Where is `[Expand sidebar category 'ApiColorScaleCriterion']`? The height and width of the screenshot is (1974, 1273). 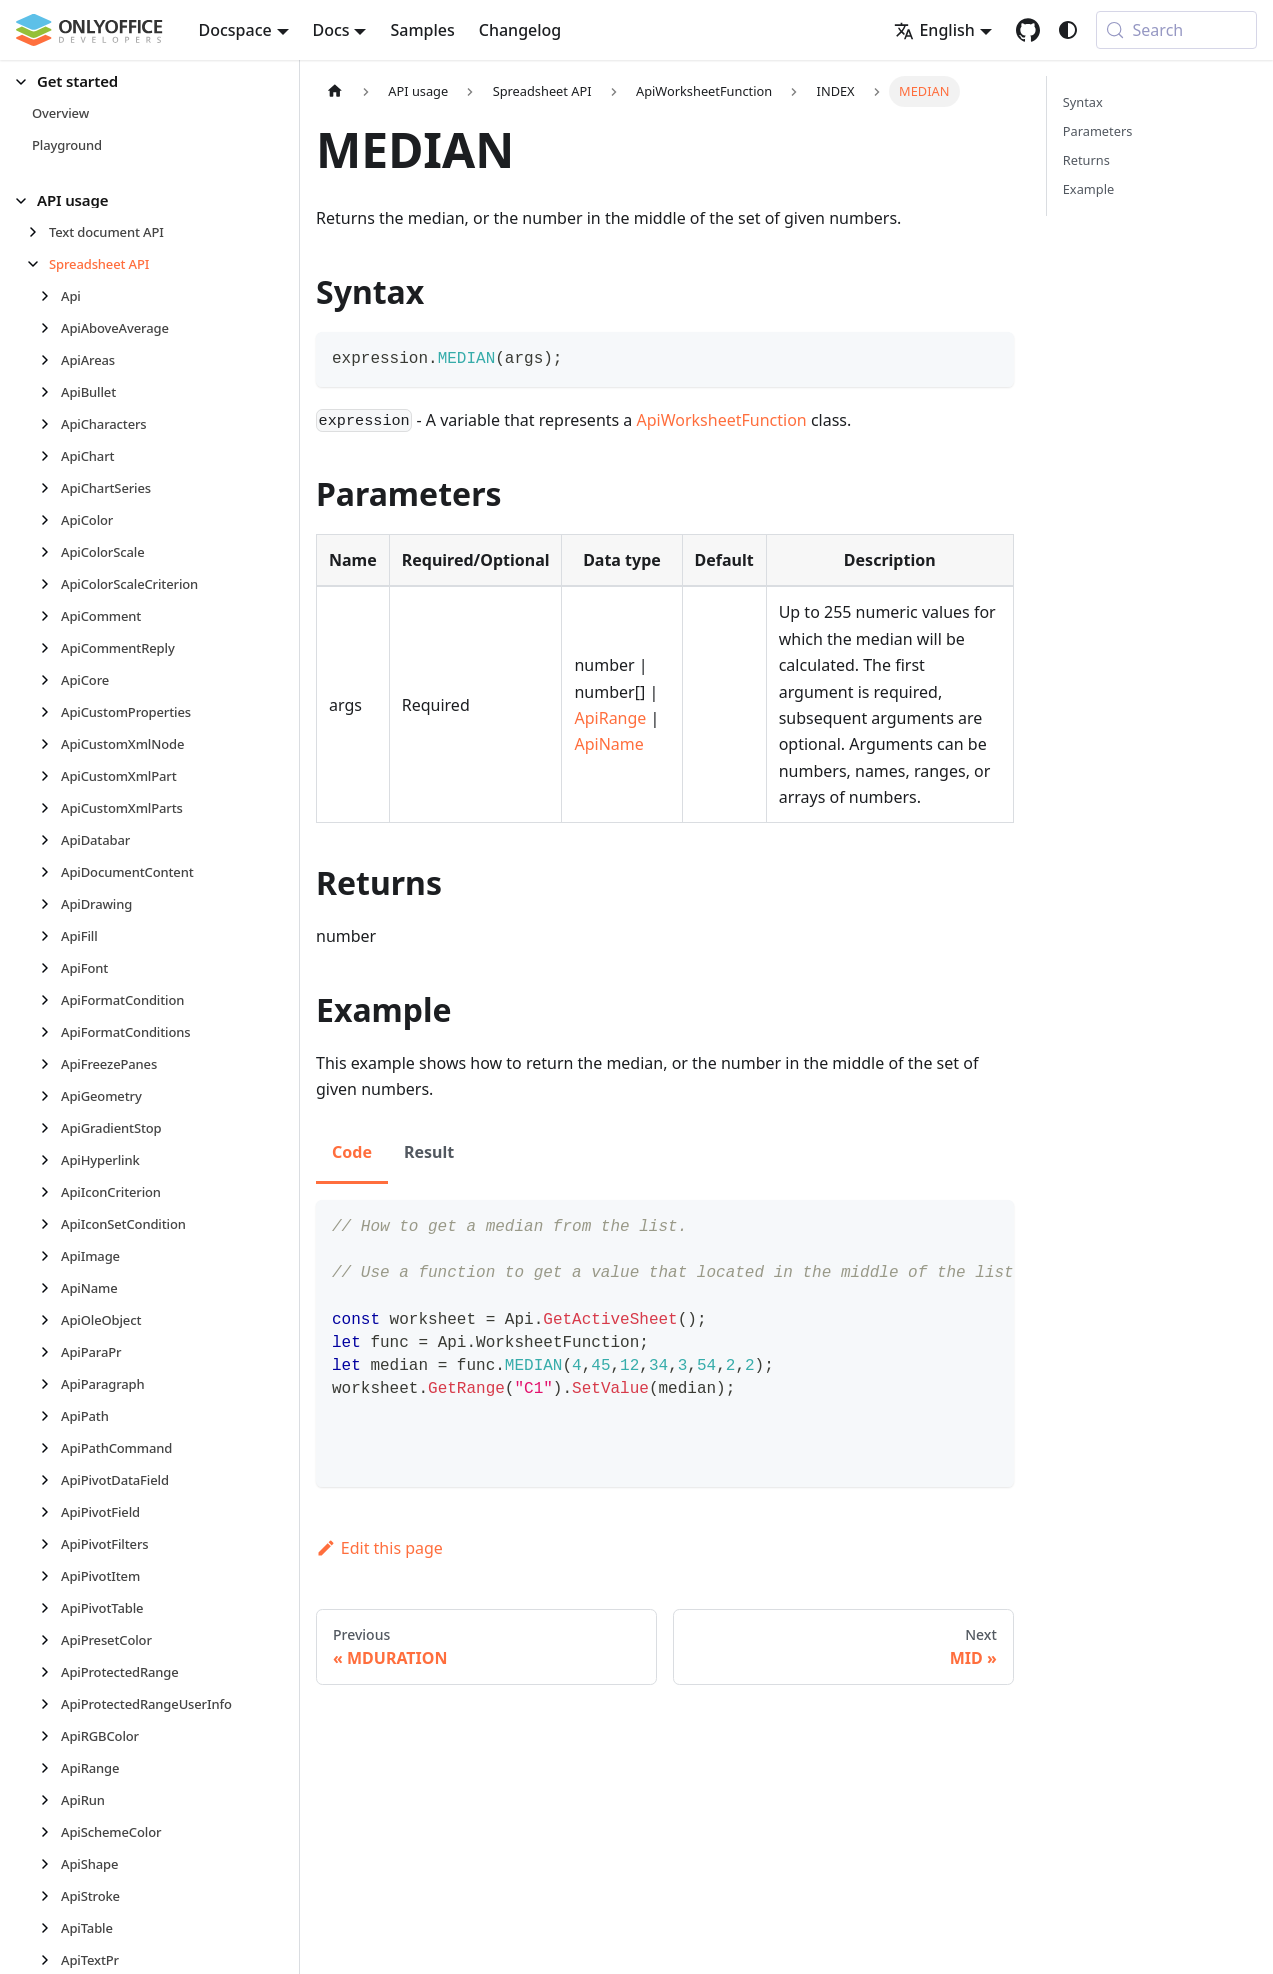 [Expand sidebar category 'ApiColorScaleCriterion'] is located at coordinates (50, 584).